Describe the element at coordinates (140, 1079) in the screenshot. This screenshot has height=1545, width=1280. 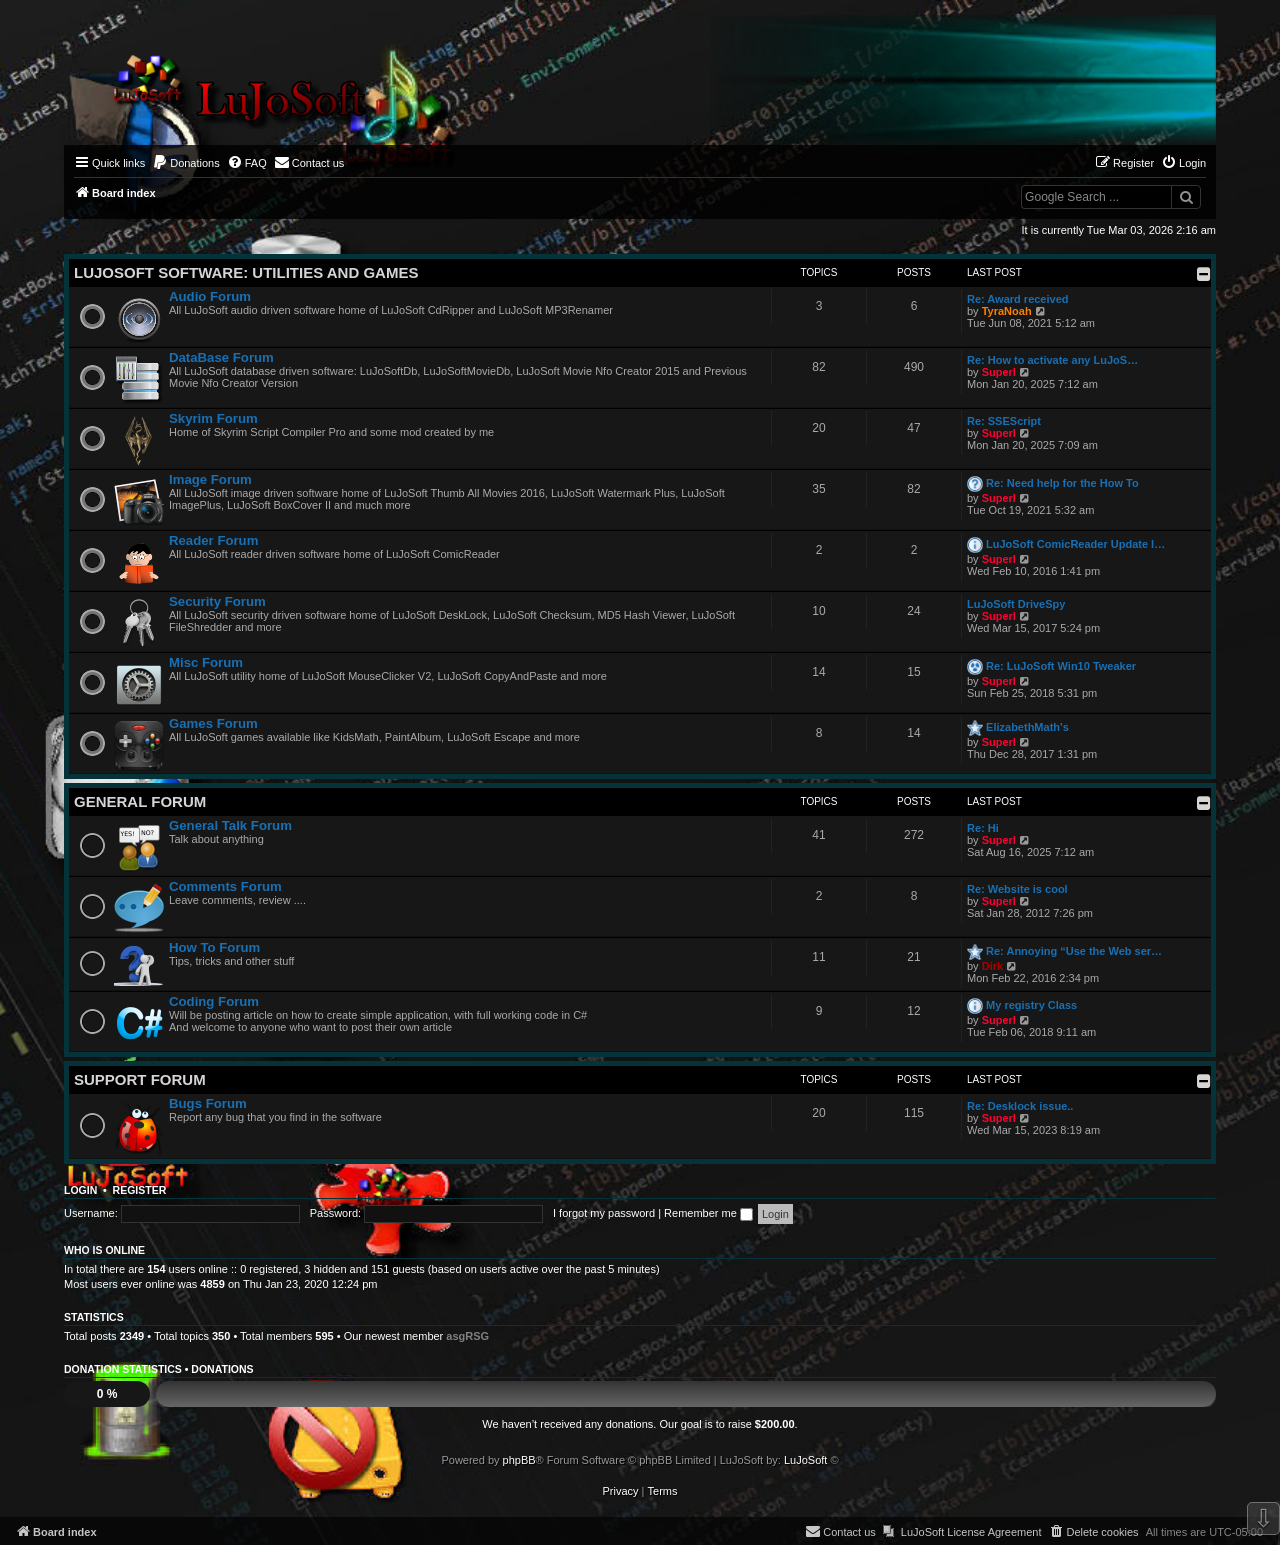
I see `Support Forum` at that location.